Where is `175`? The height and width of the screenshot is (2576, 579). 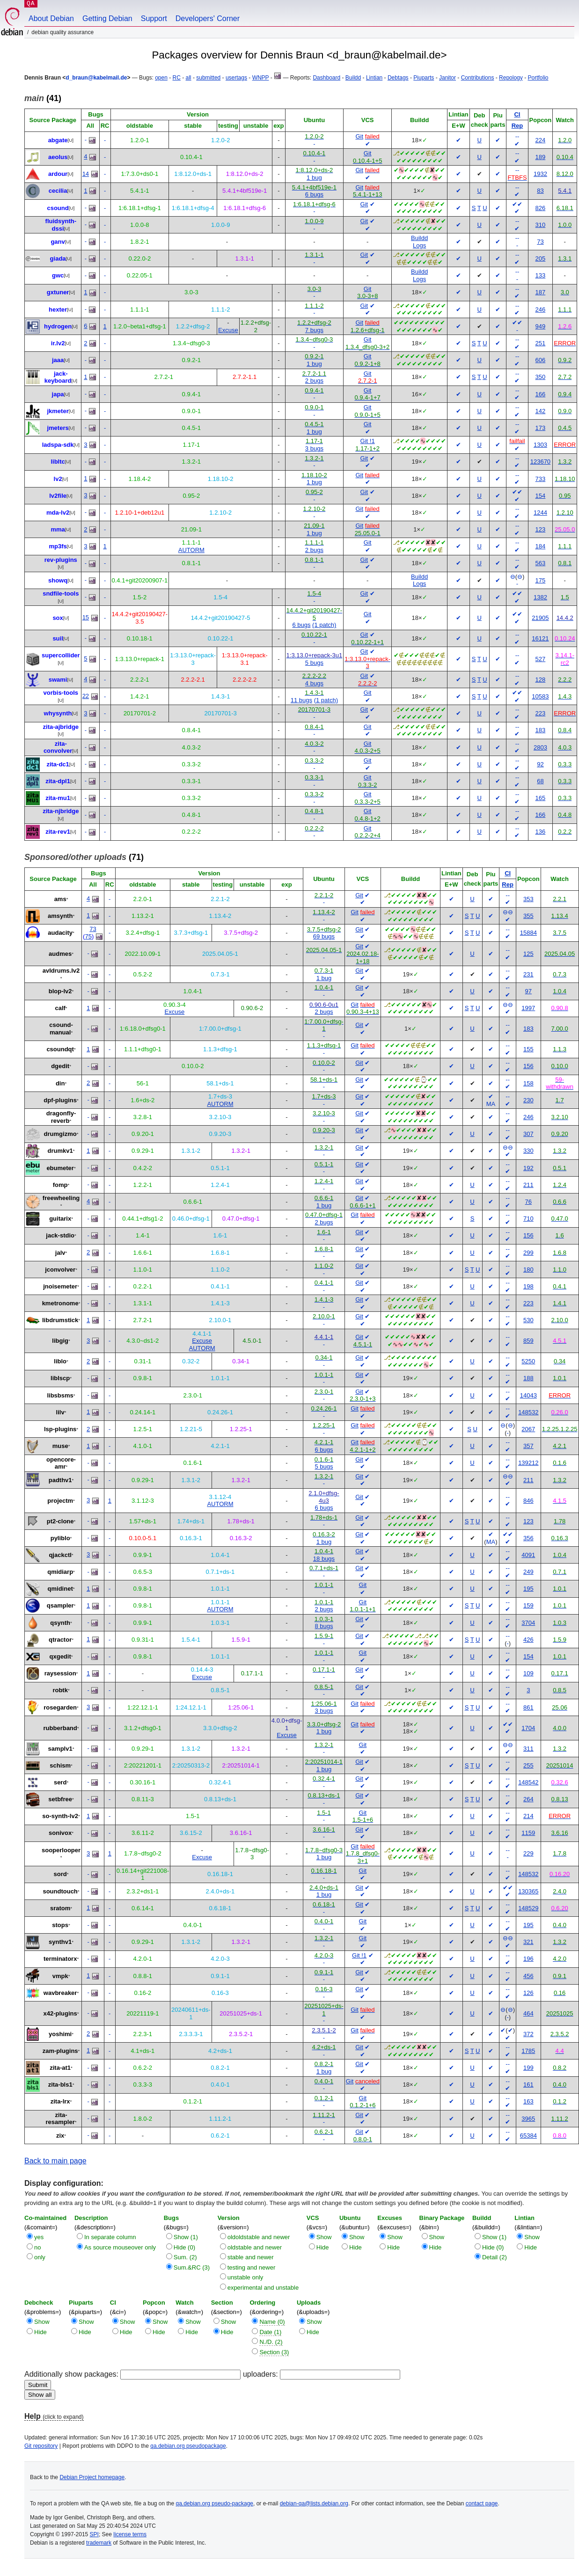 175 is located at coordinates (540, 580).